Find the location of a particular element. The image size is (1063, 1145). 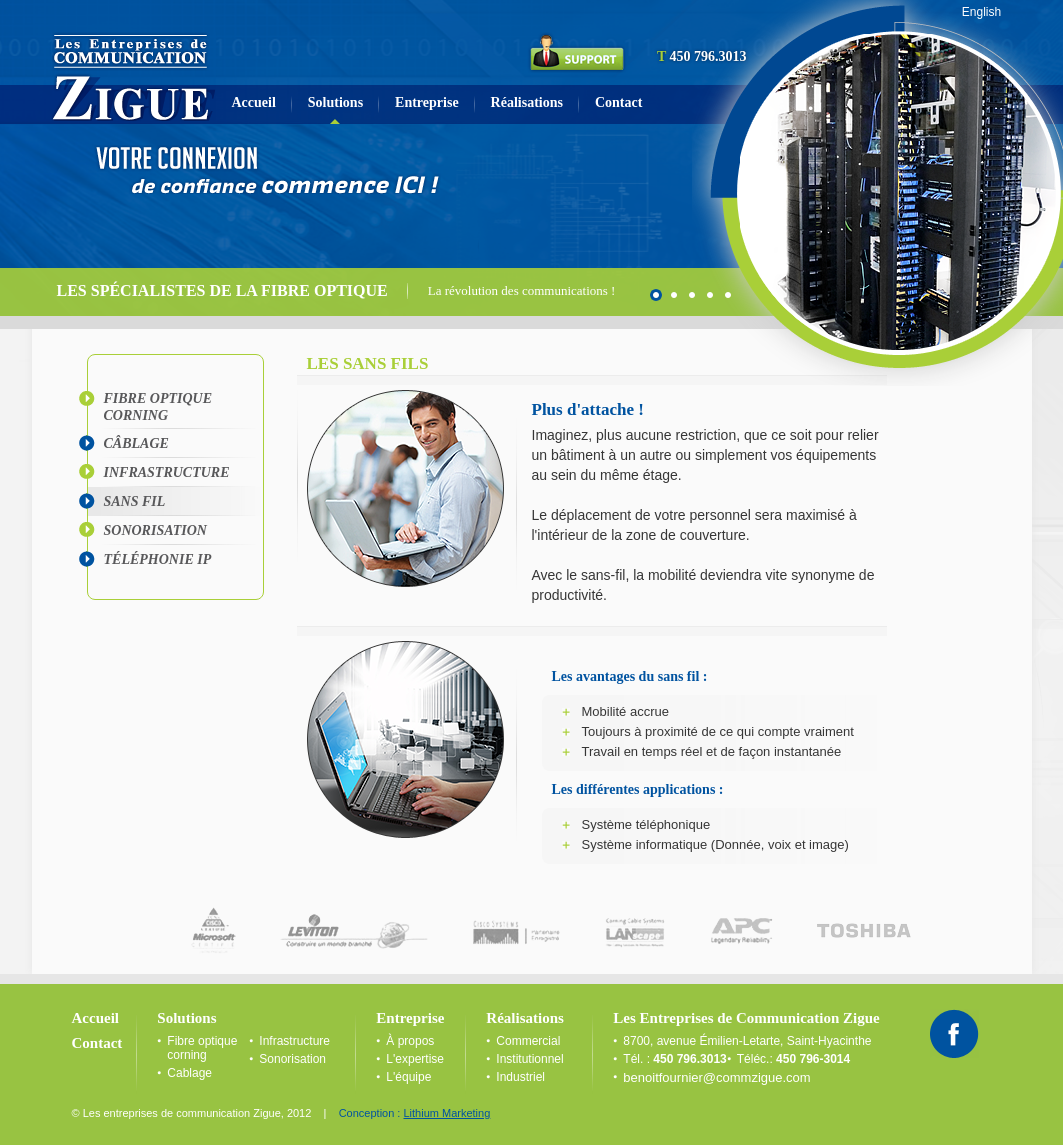

Lithium Marketing is located at coordinates (446, 1113).